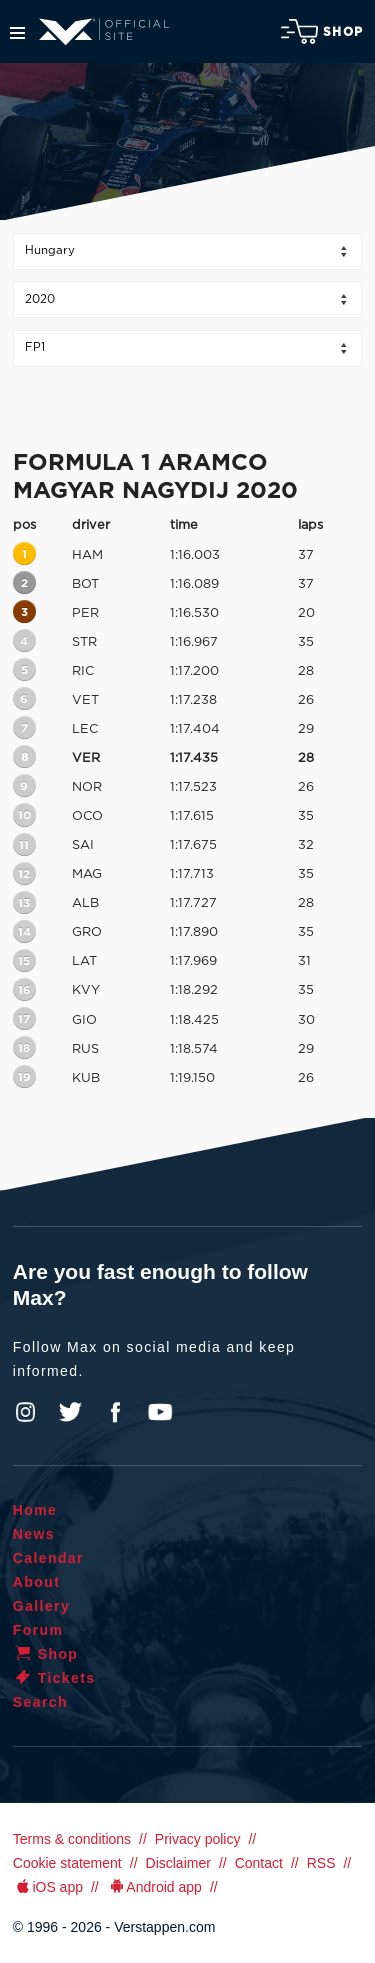 This screenshot has width=375, height=1963. I want to click on Home, so click(35, 1510).